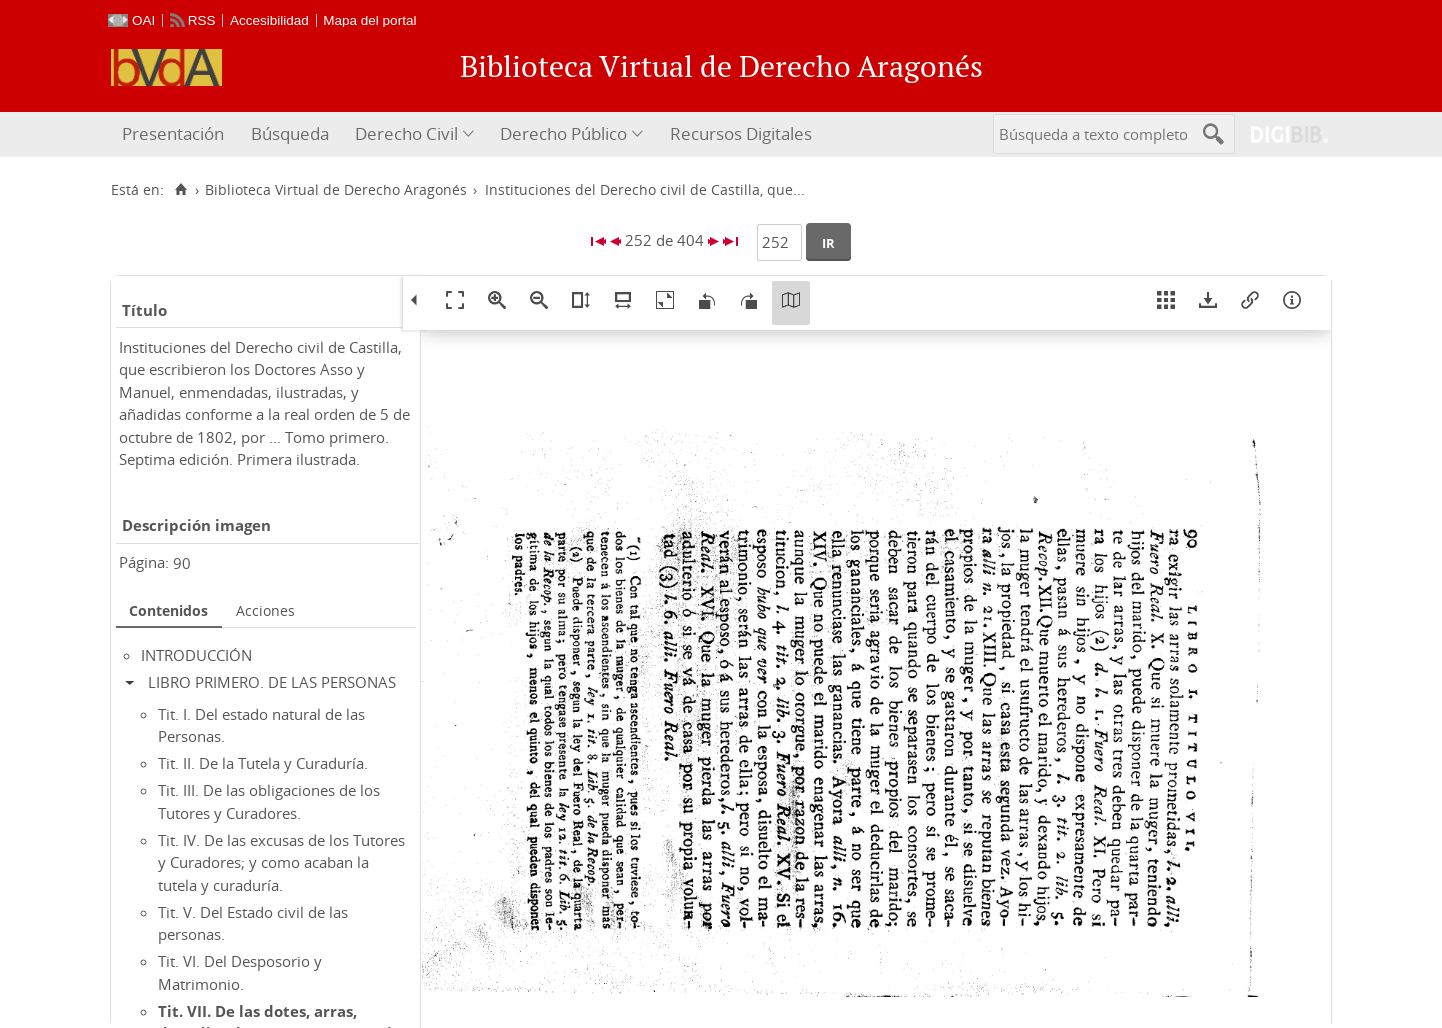 The width and height of the screenshot is (1442, 1028). I want to click on [Inicio], so click(180, 190).